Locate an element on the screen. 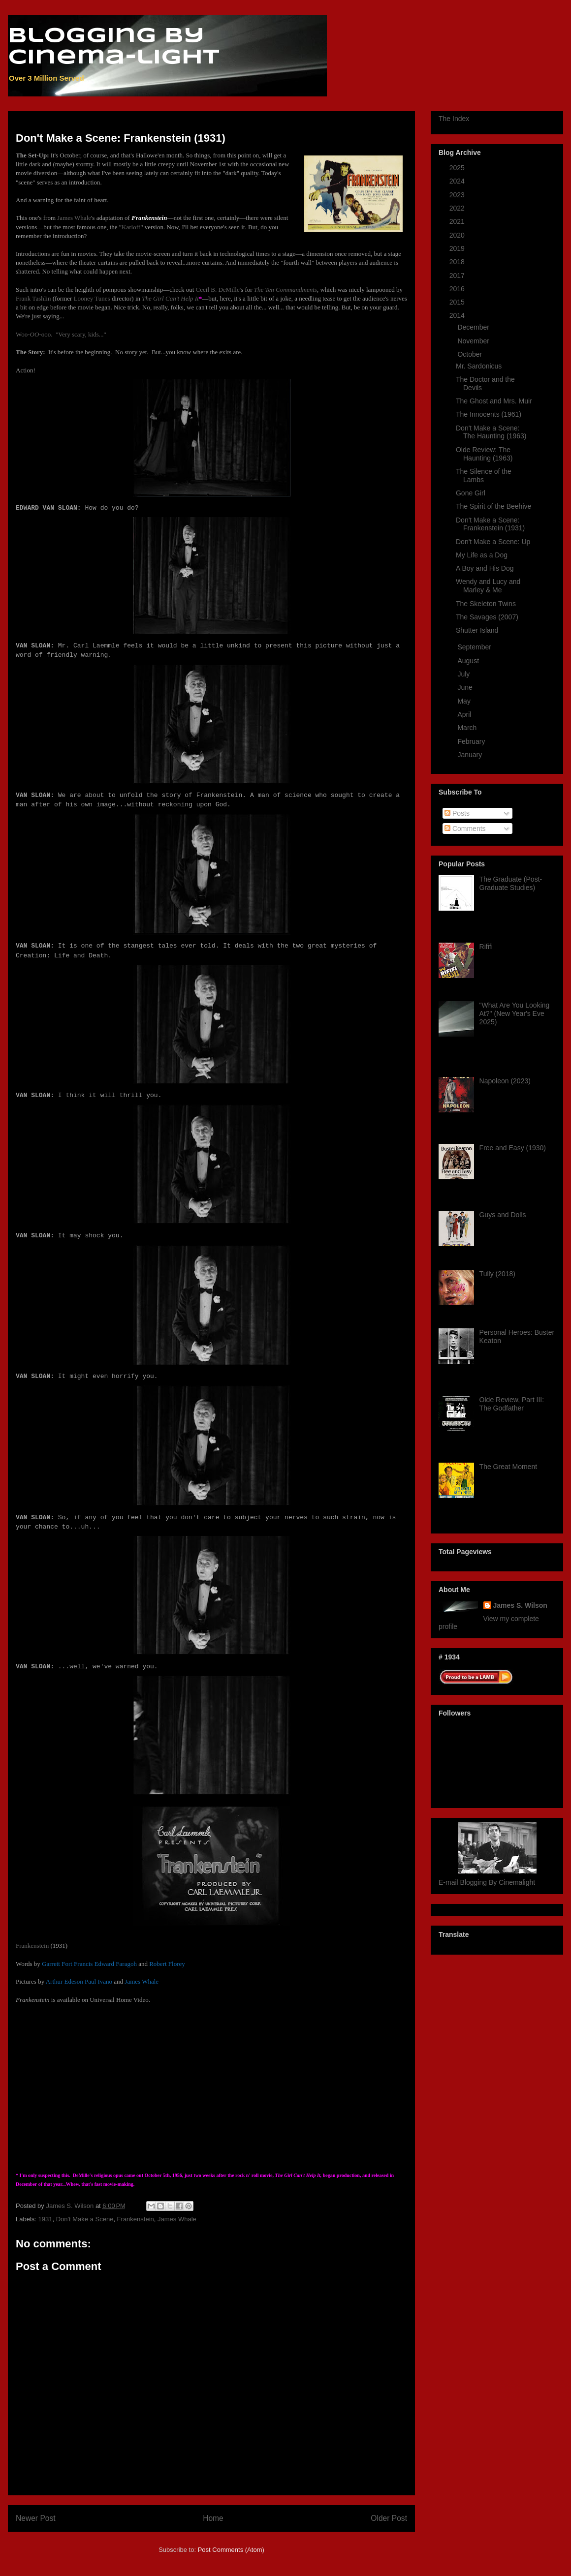 This screenshot has width=571, height=2576. The Index is located at coordinates (454, 119).